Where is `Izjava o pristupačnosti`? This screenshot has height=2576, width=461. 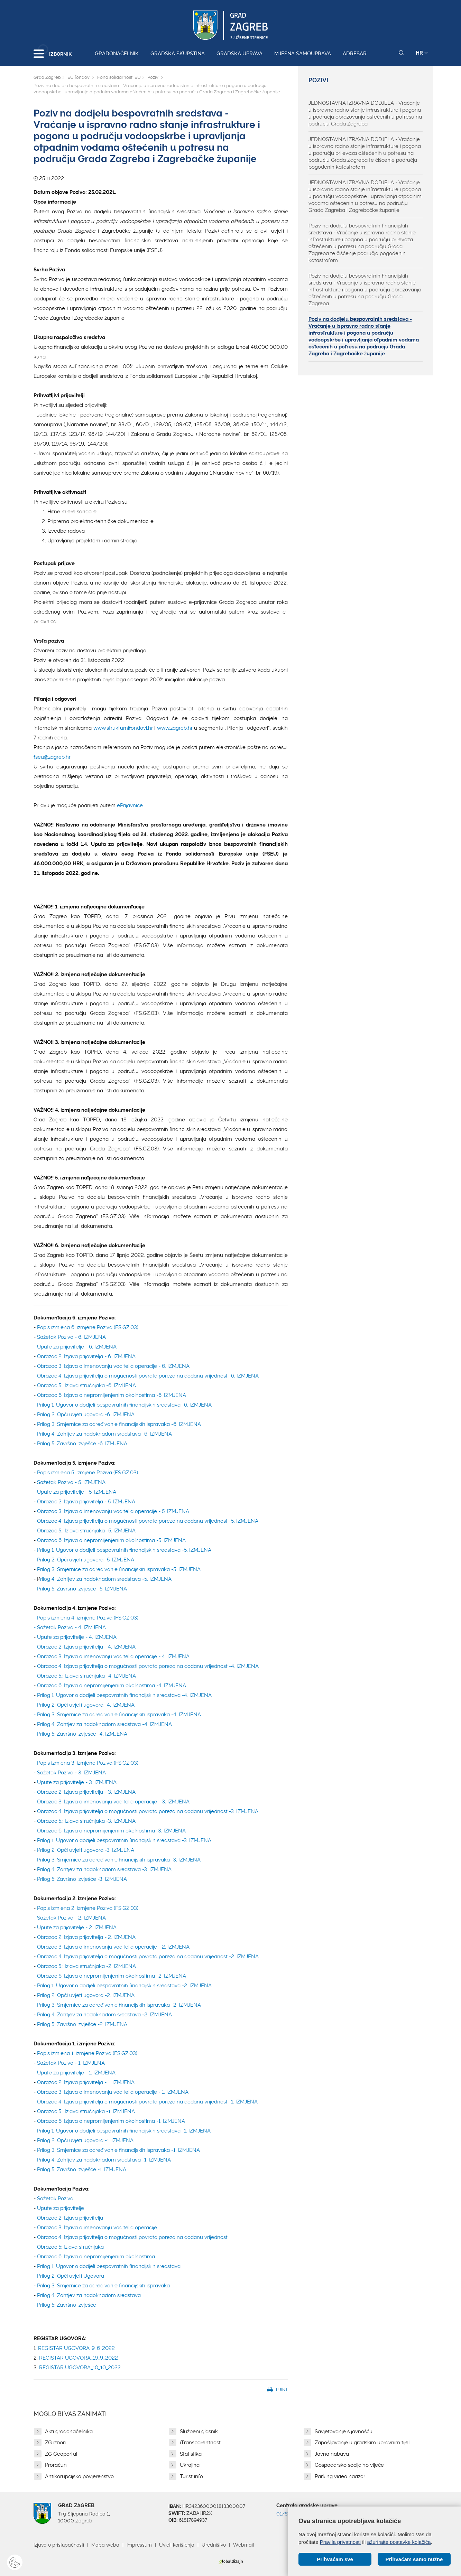
Izjava o pristupačnosti is located at coordinates (59, 2545).